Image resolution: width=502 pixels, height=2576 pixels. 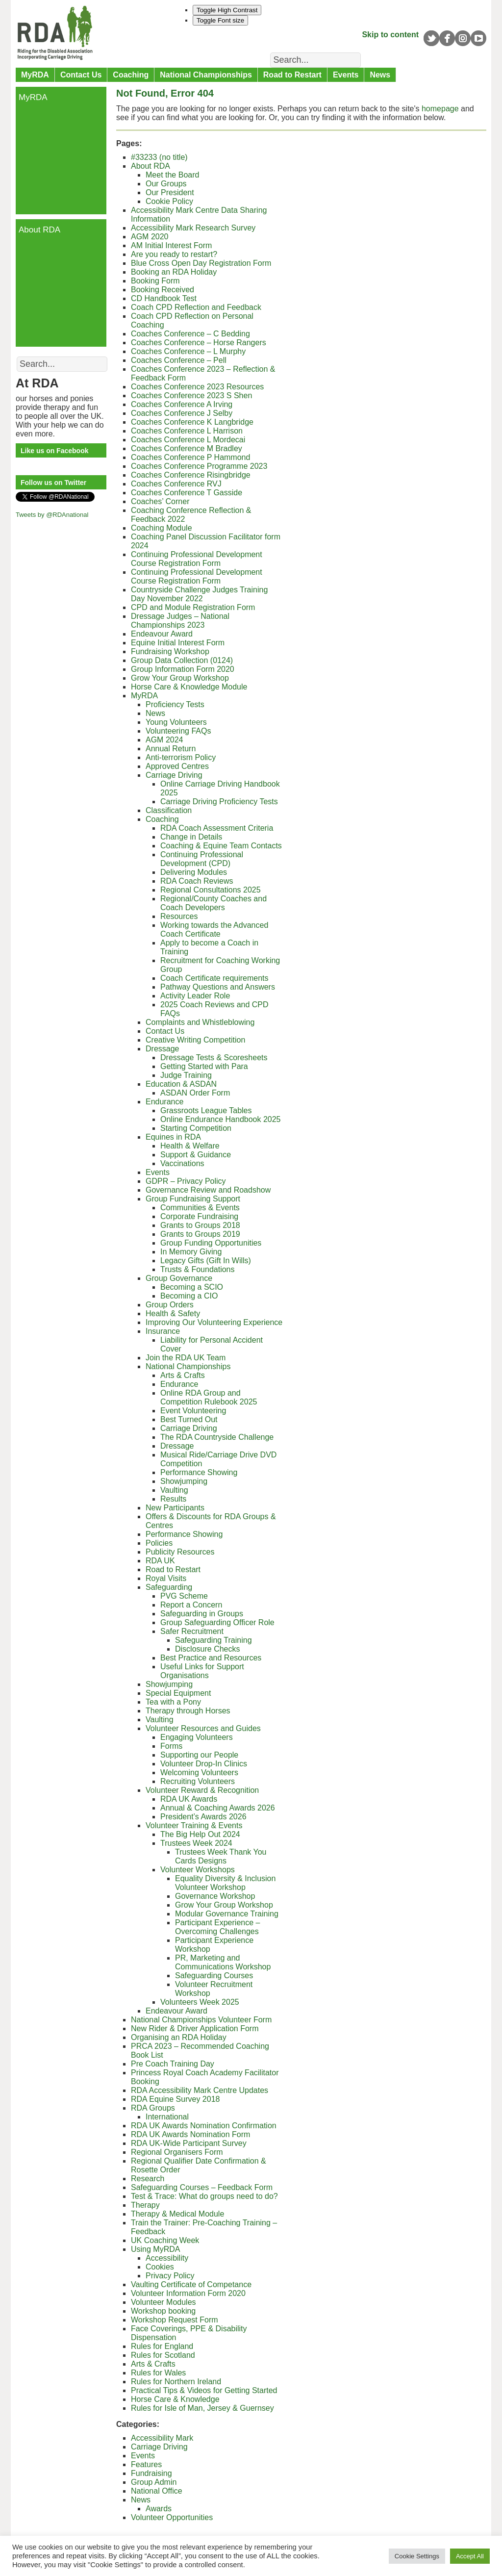 What do you see at coordinates (198, 1472) in the screenshot?
I see `Performance Showing` at bounding box center [198, 1472].